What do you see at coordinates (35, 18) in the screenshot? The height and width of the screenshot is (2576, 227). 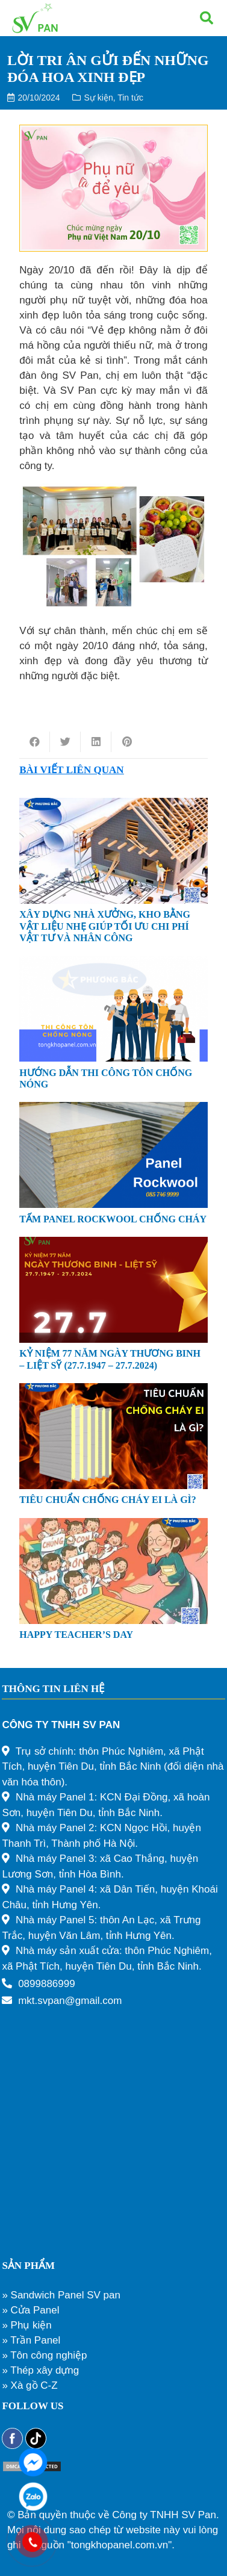 I see `[Liên kết]` at bounding box center [35, 18].